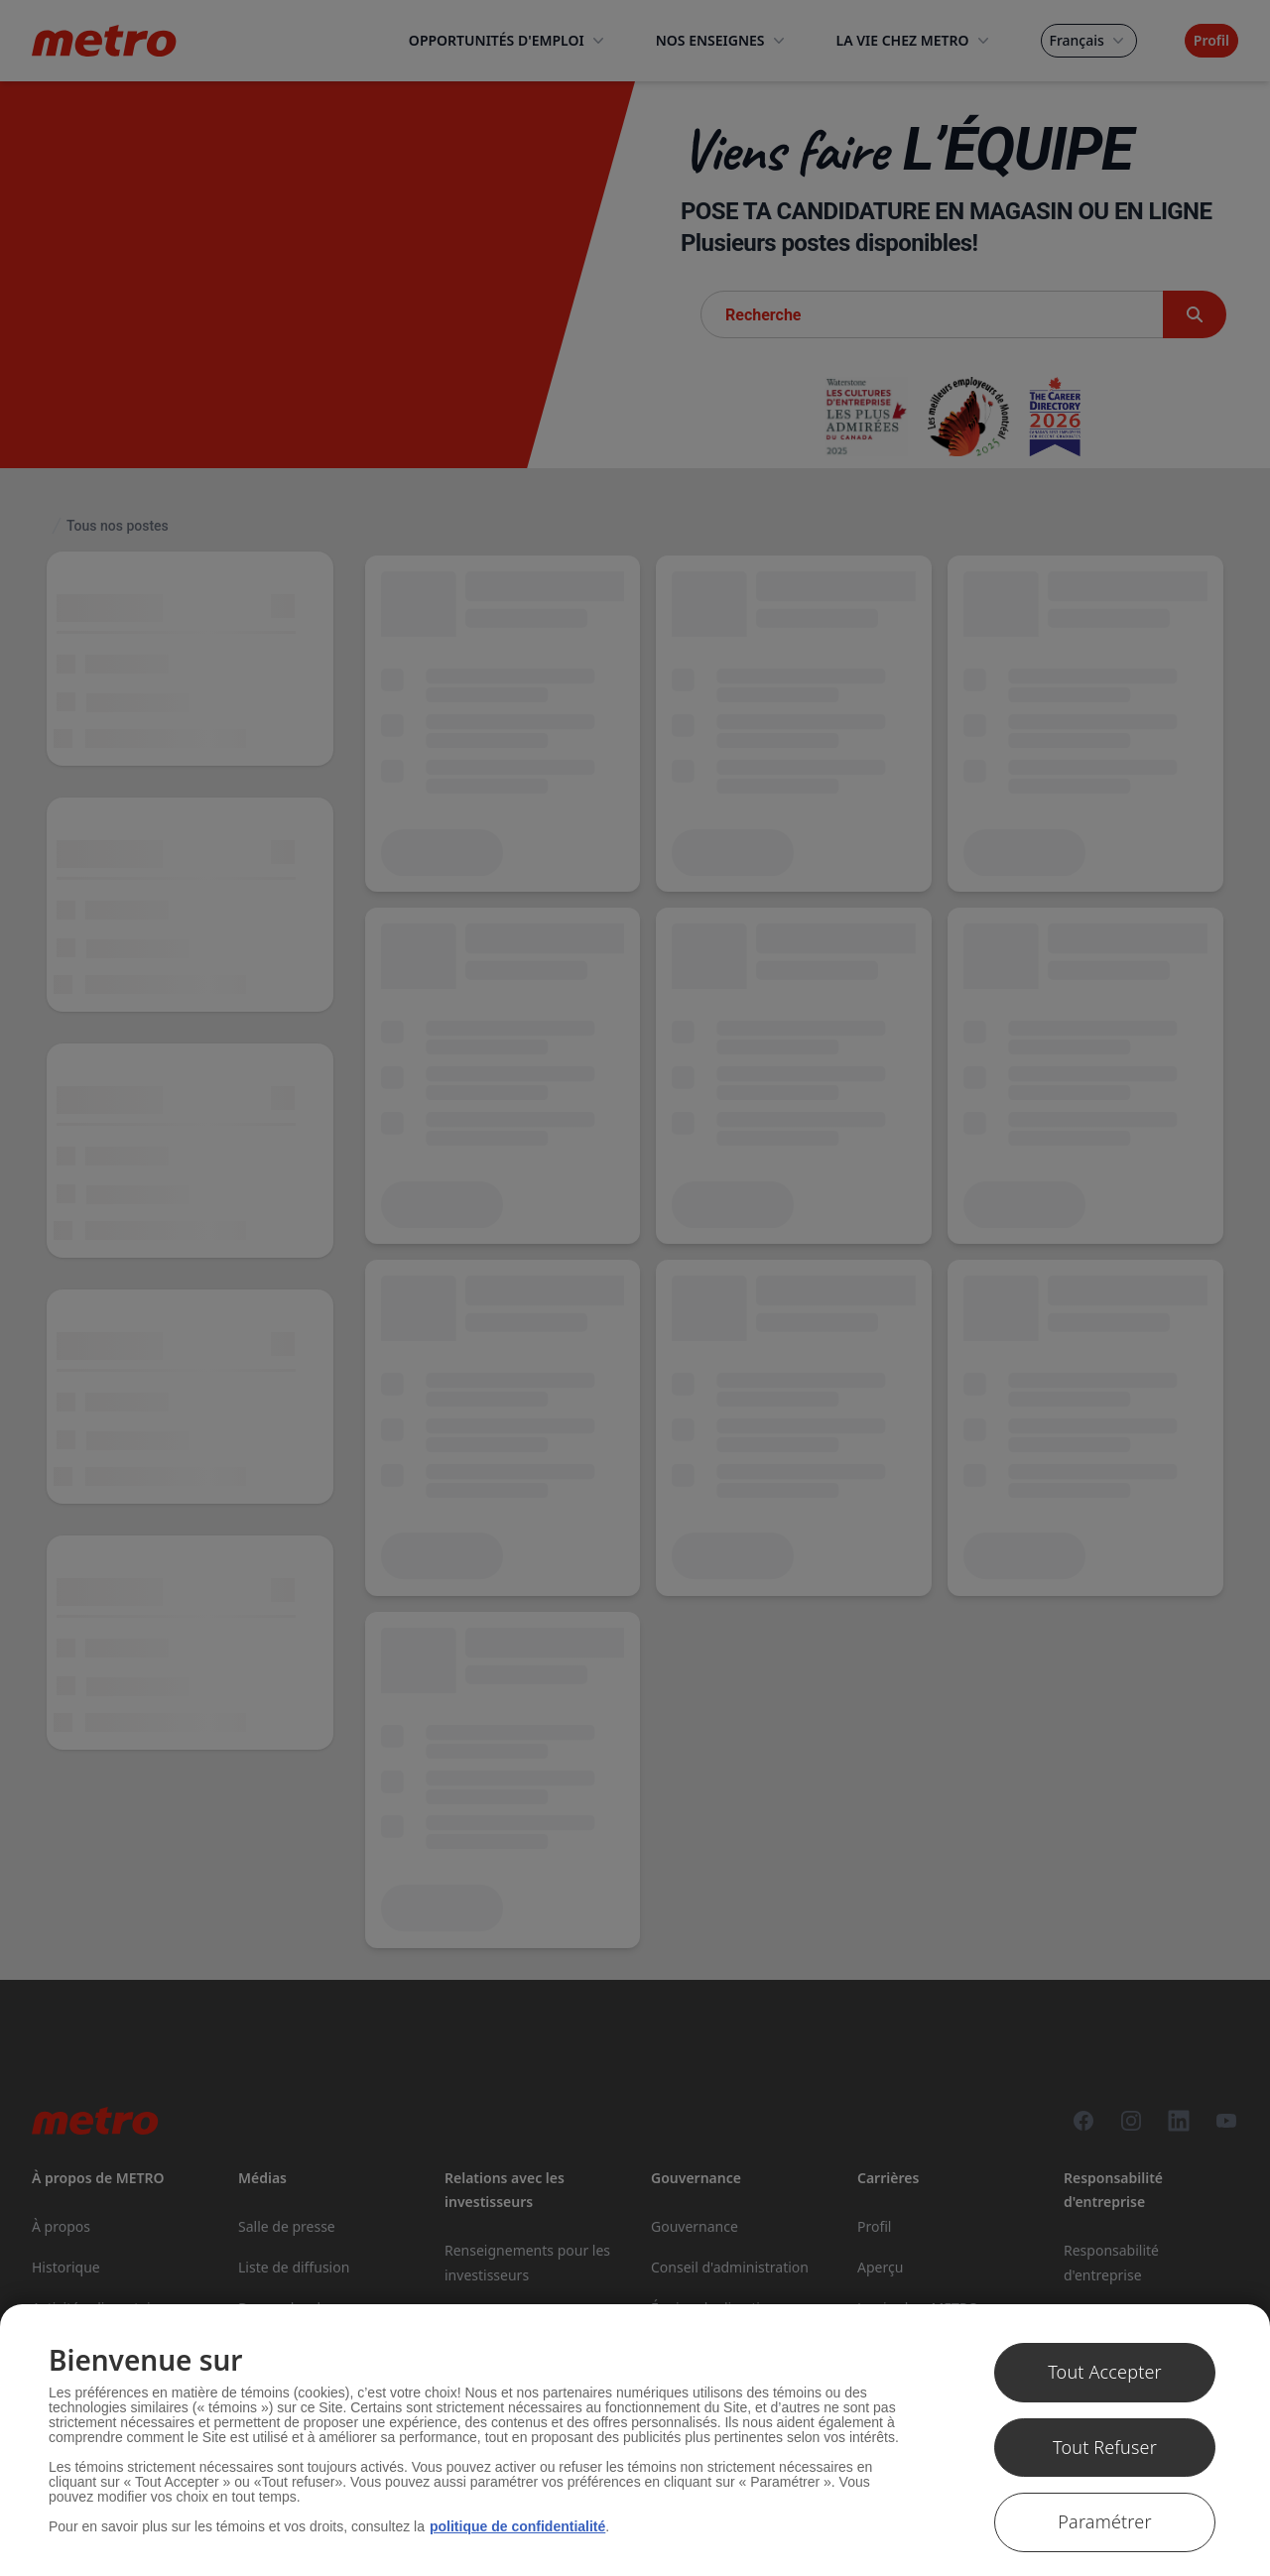 This screenshot has width=1270, height=2576. Describe the element at coordinates (517, 2526) in the screenshot. I see `politique de confidentialité` at that location.